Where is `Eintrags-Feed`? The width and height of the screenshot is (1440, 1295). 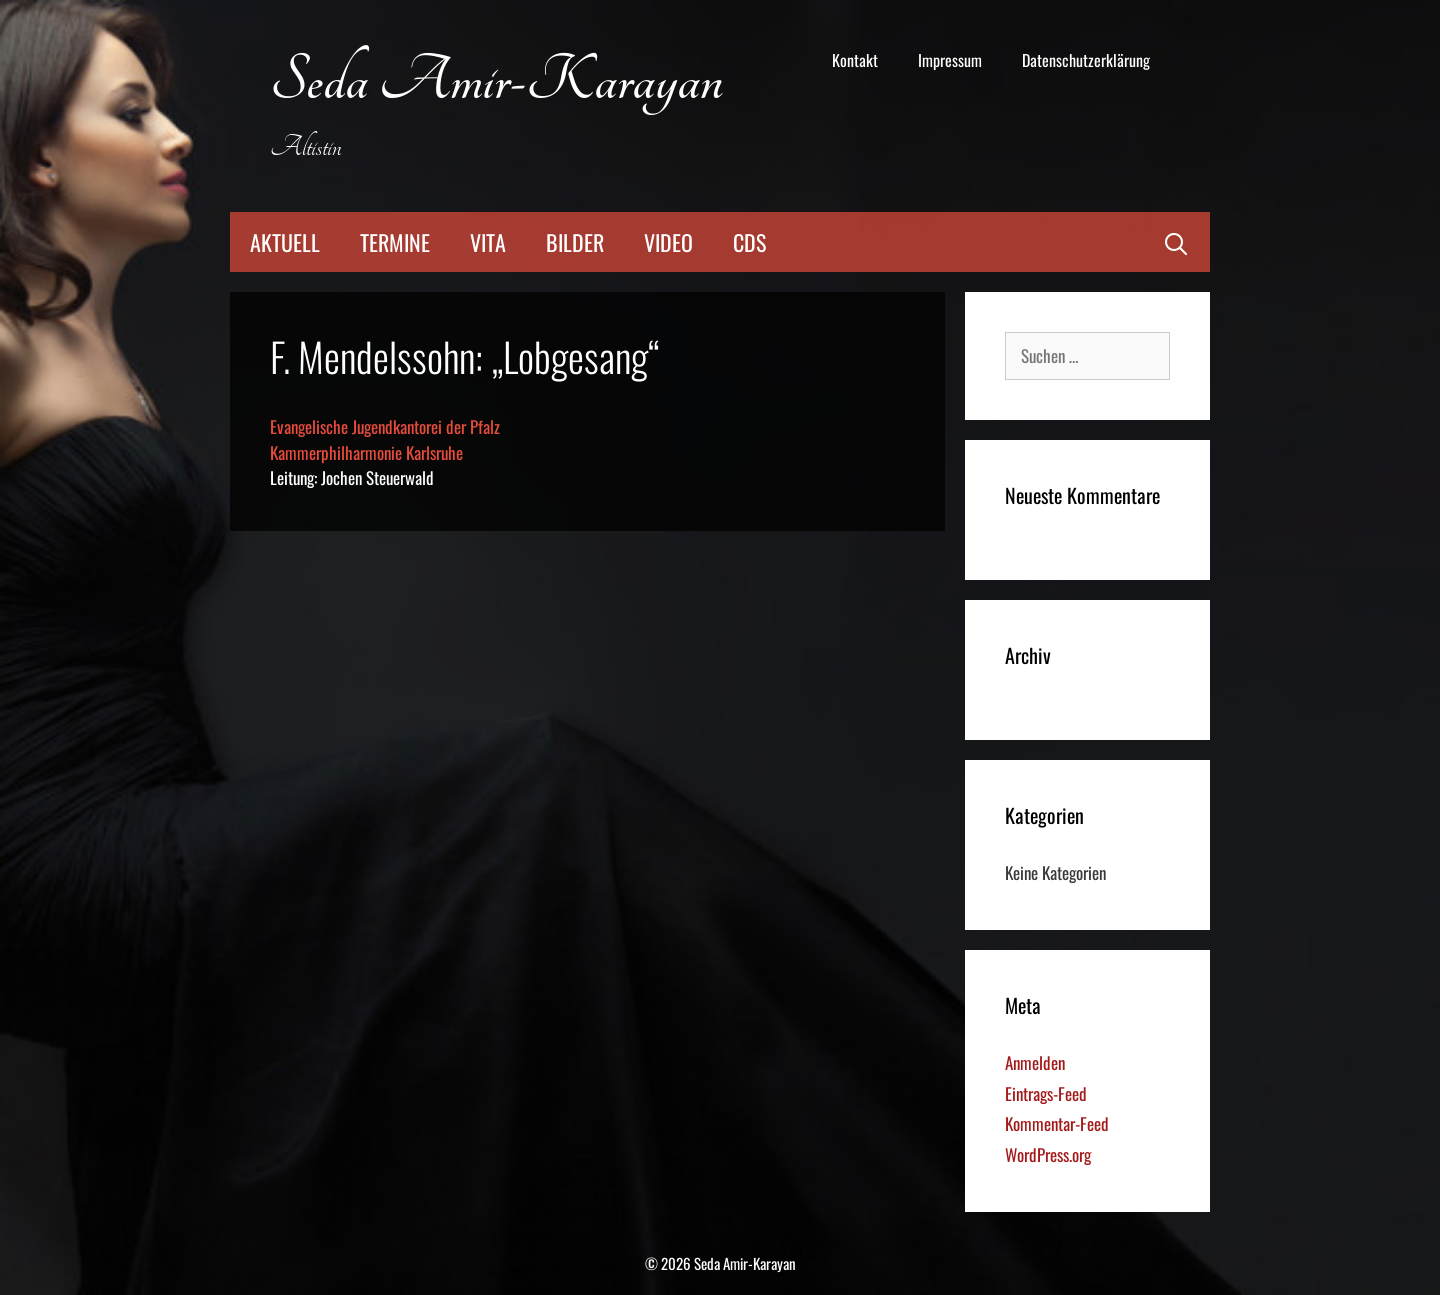
Eintrags-Feed is located at coordinates (1046, 1093).